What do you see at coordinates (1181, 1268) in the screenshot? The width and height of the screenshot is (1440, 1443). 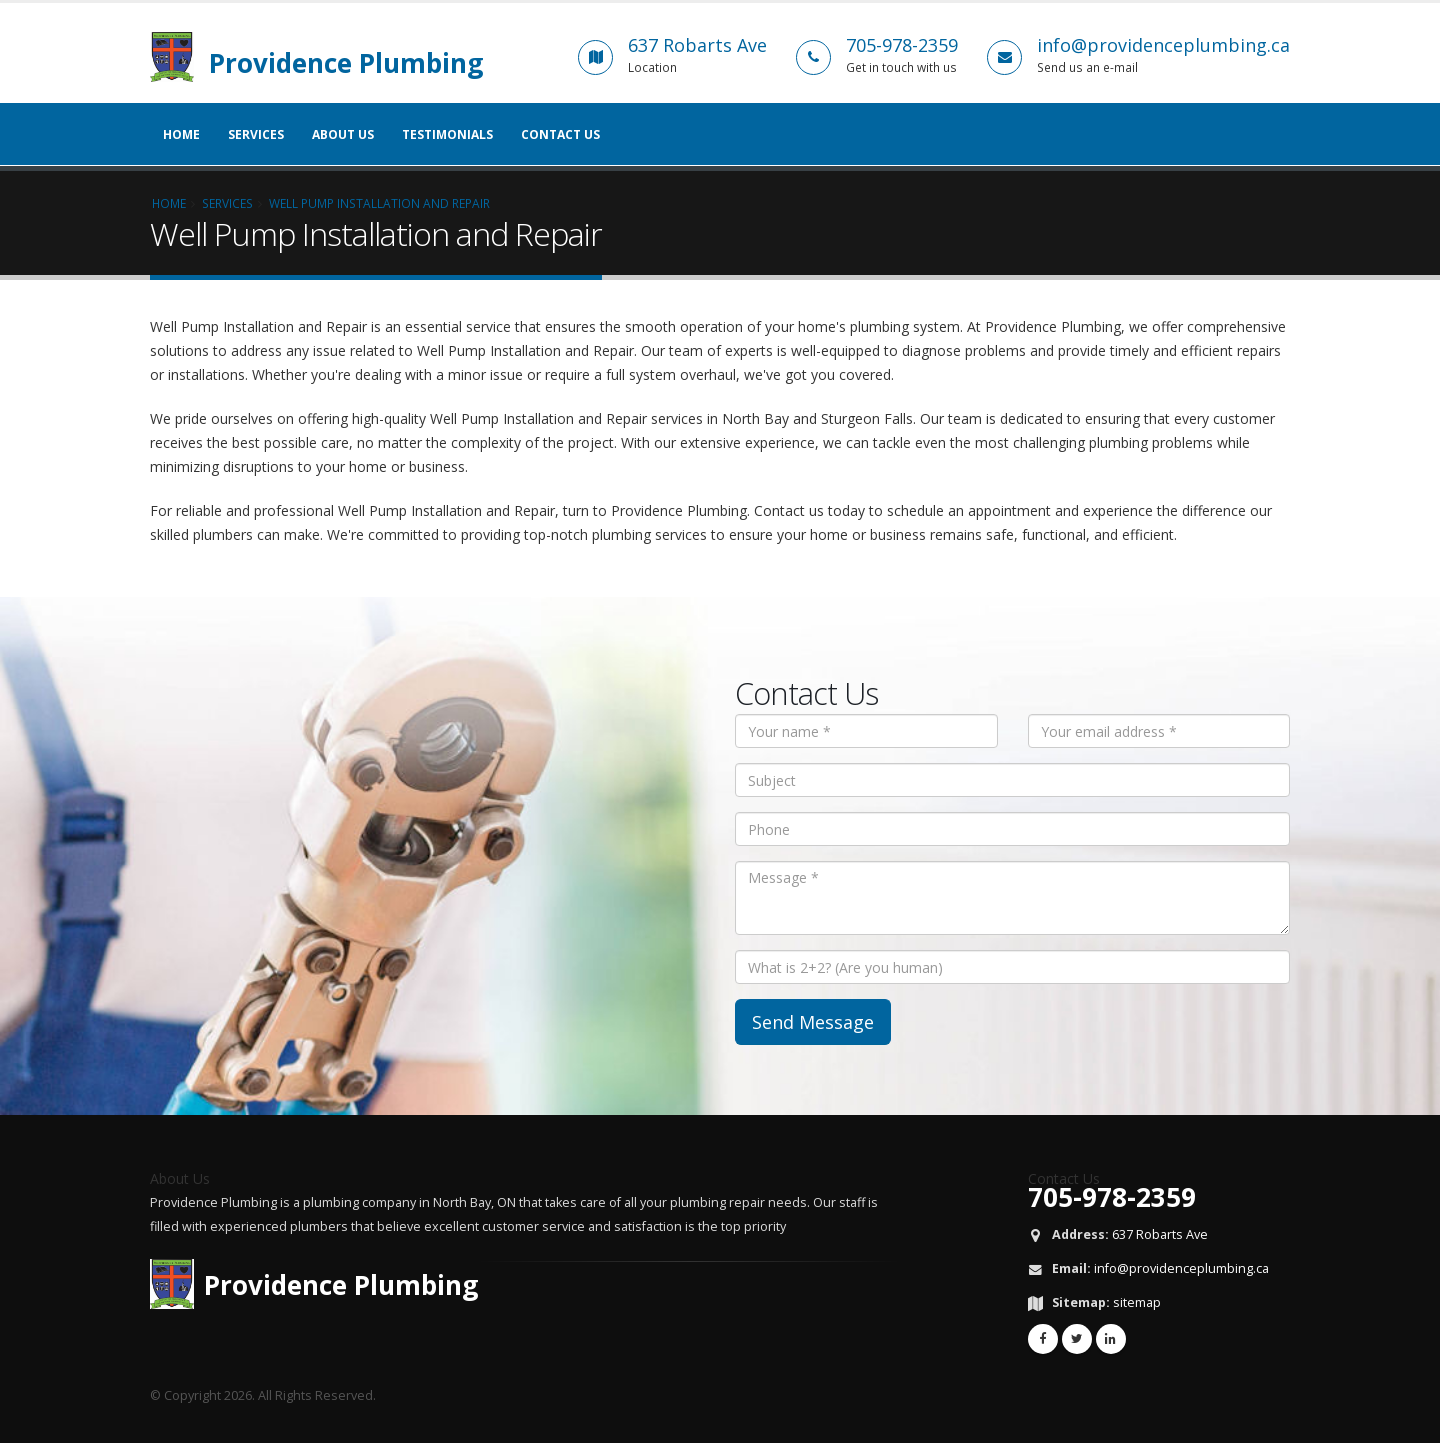 I see `info@providenceplumbing.ca` at bounding box center [1181, 1268].